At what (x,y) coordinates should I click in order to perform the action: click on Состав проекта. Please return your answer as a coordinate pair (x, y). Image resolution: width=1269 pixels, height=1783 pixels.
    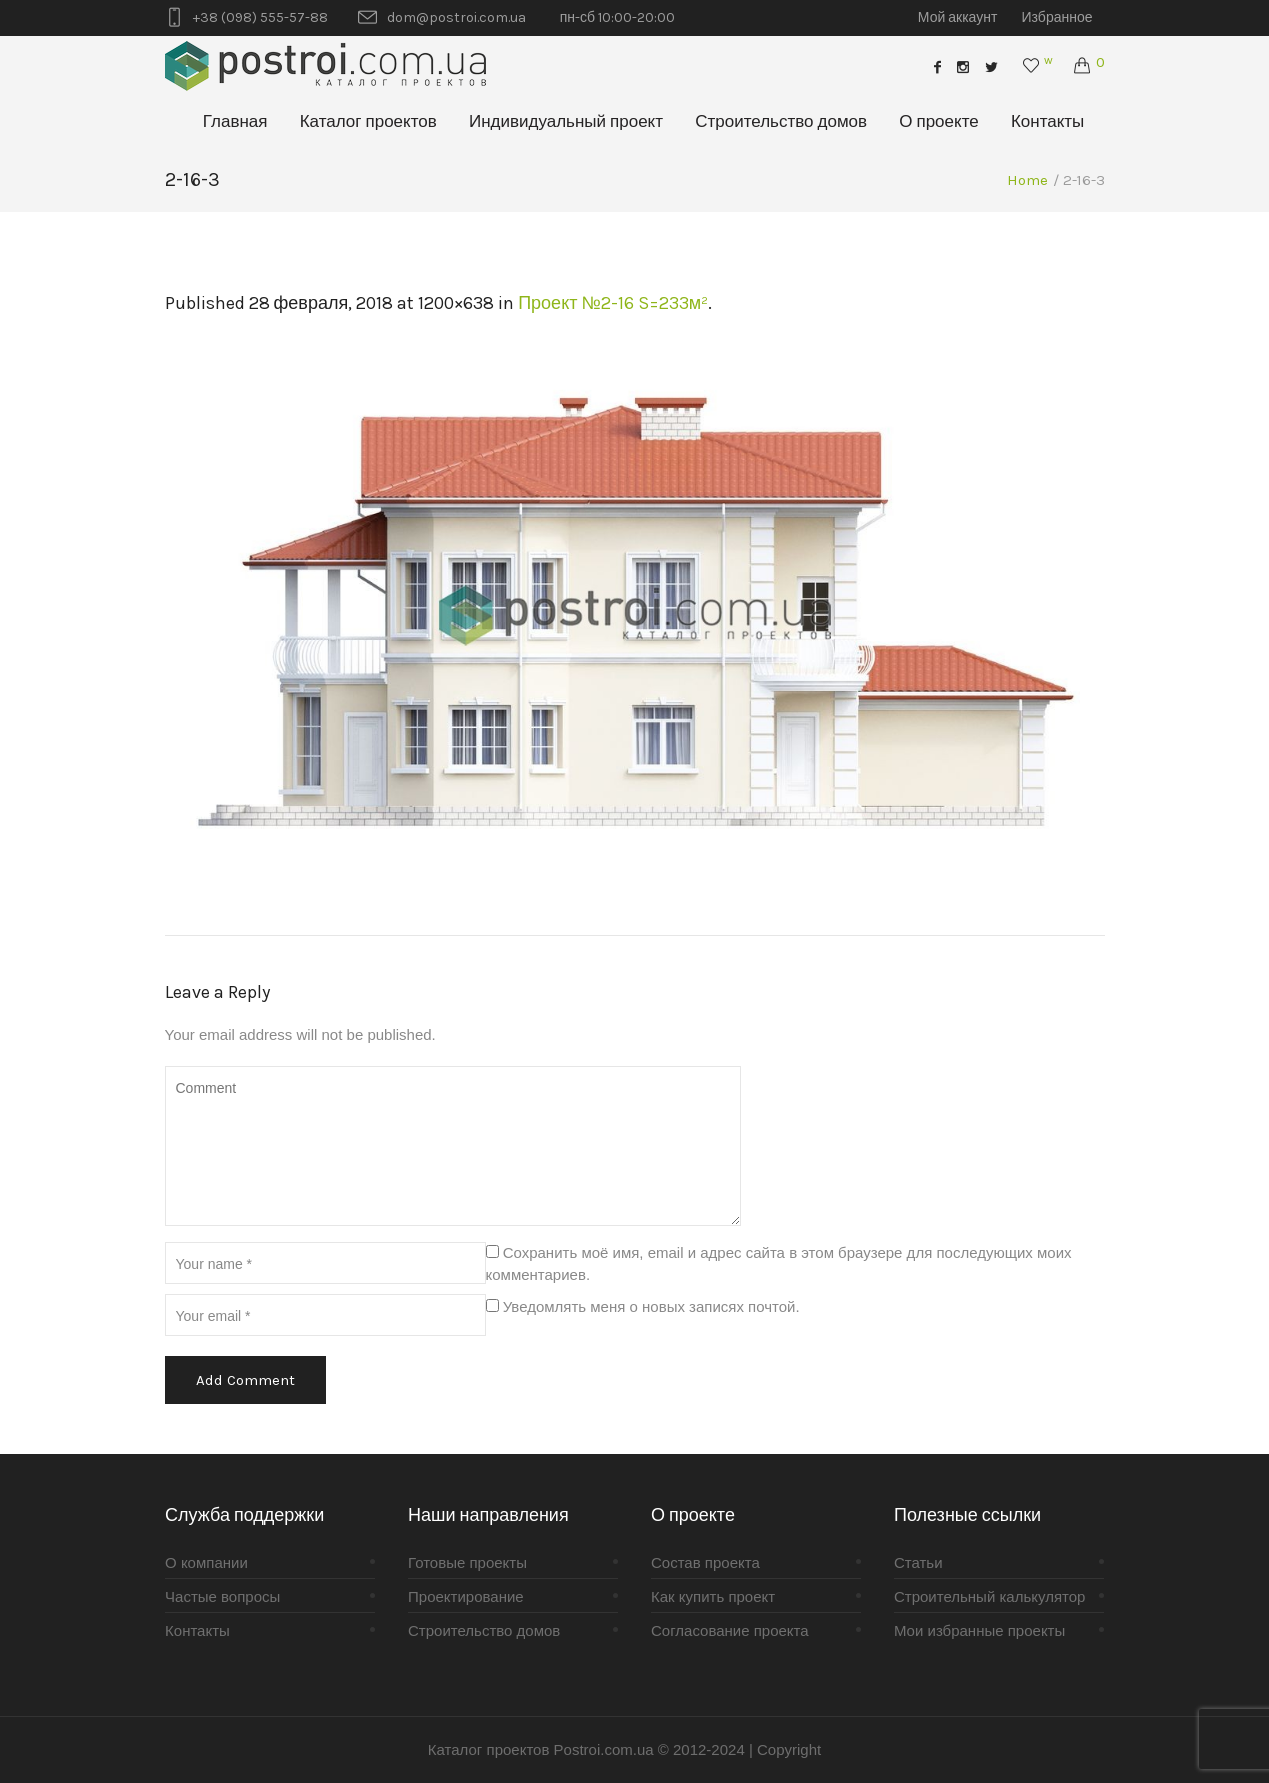
    Looking at the image, I should click on (705, 1562).